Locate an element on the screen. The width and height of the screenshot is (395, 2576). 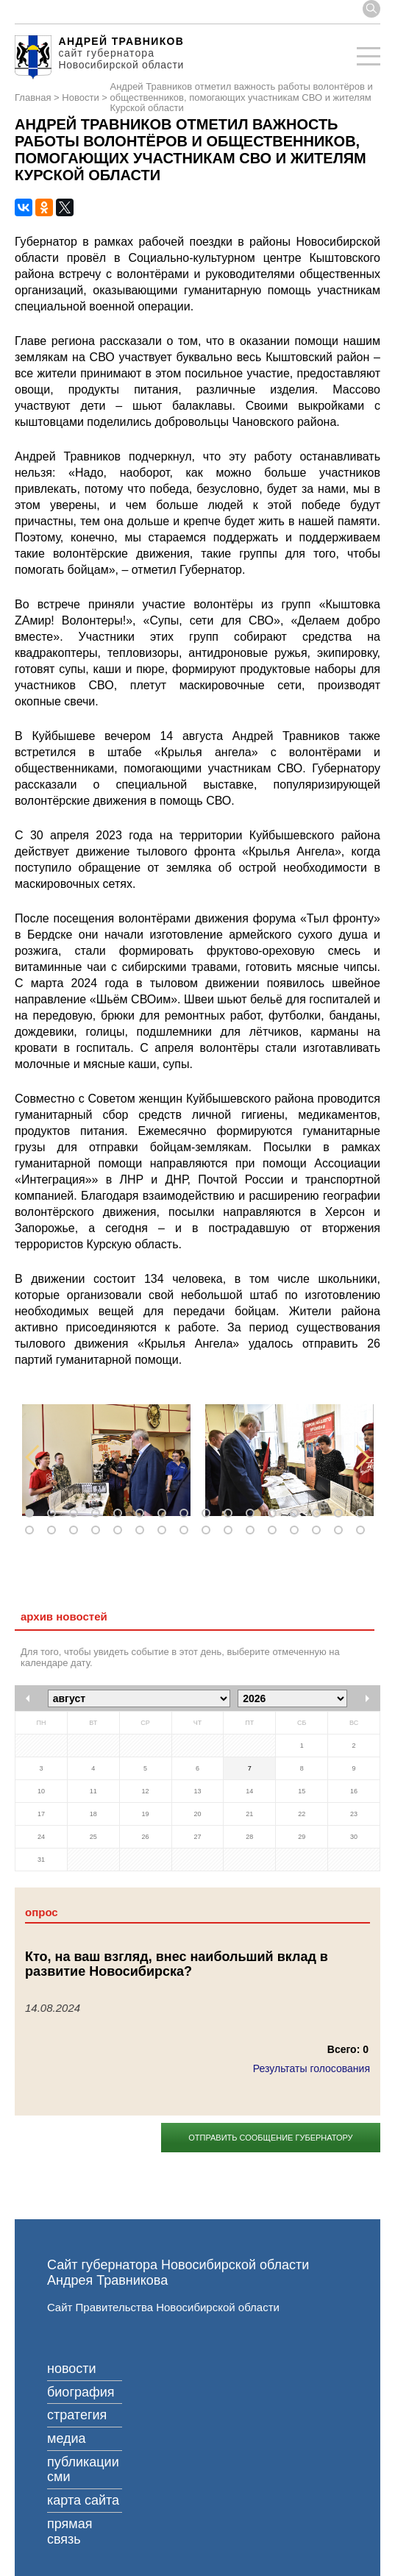
30 [tab] is located at coordinates (319, 1530).